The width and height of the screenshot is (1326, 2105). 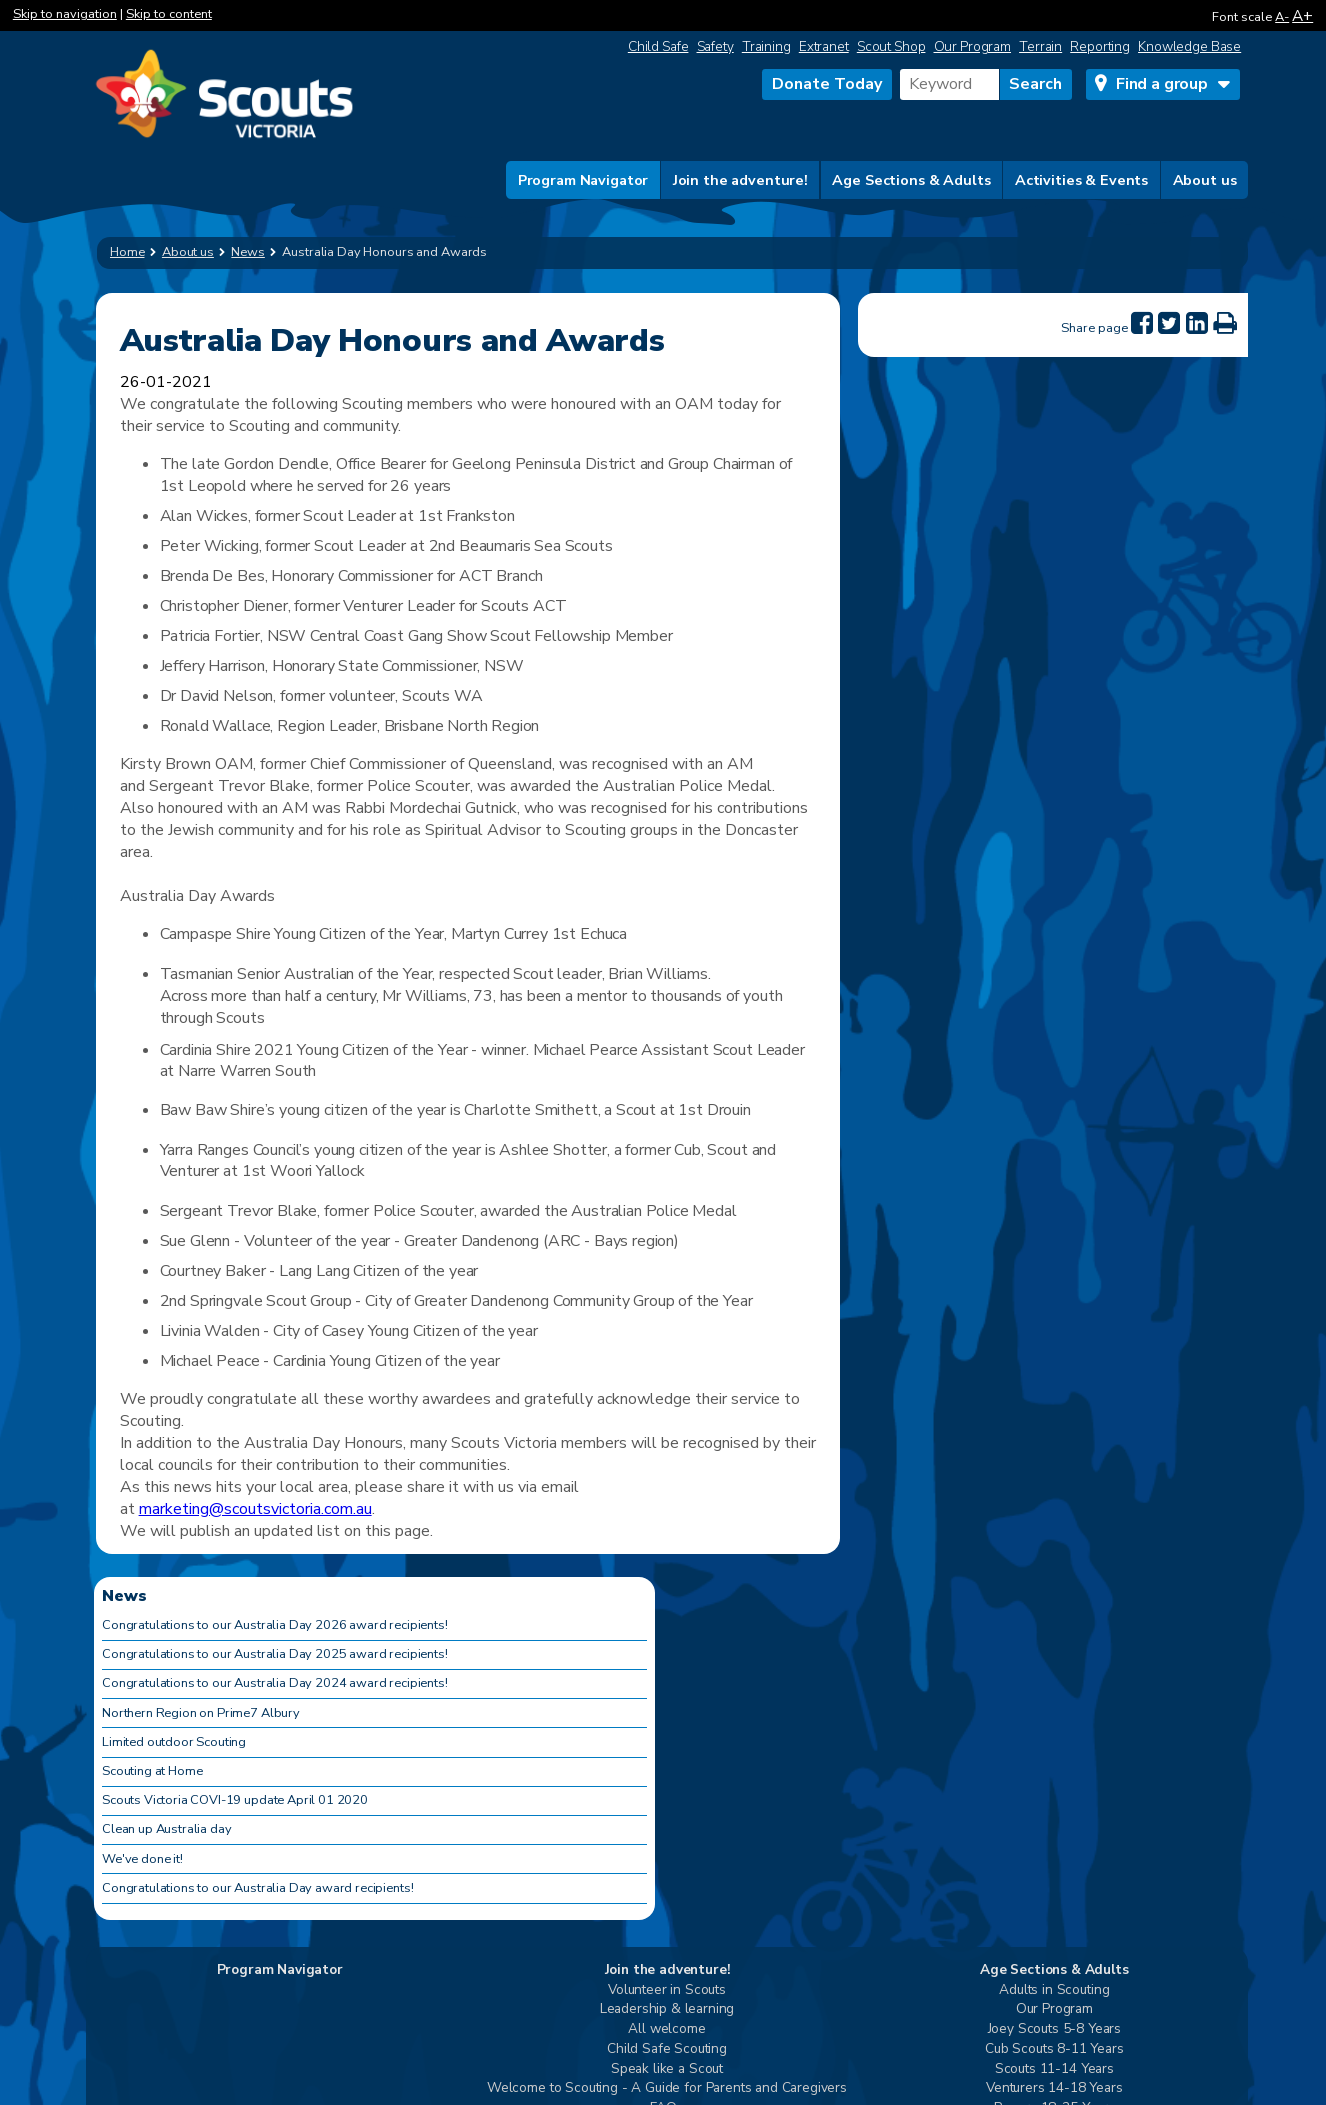 What do you see at coordinates (891, 46) in the screenshot?
I see `Scout Shop` at bounding box center [891, 46].